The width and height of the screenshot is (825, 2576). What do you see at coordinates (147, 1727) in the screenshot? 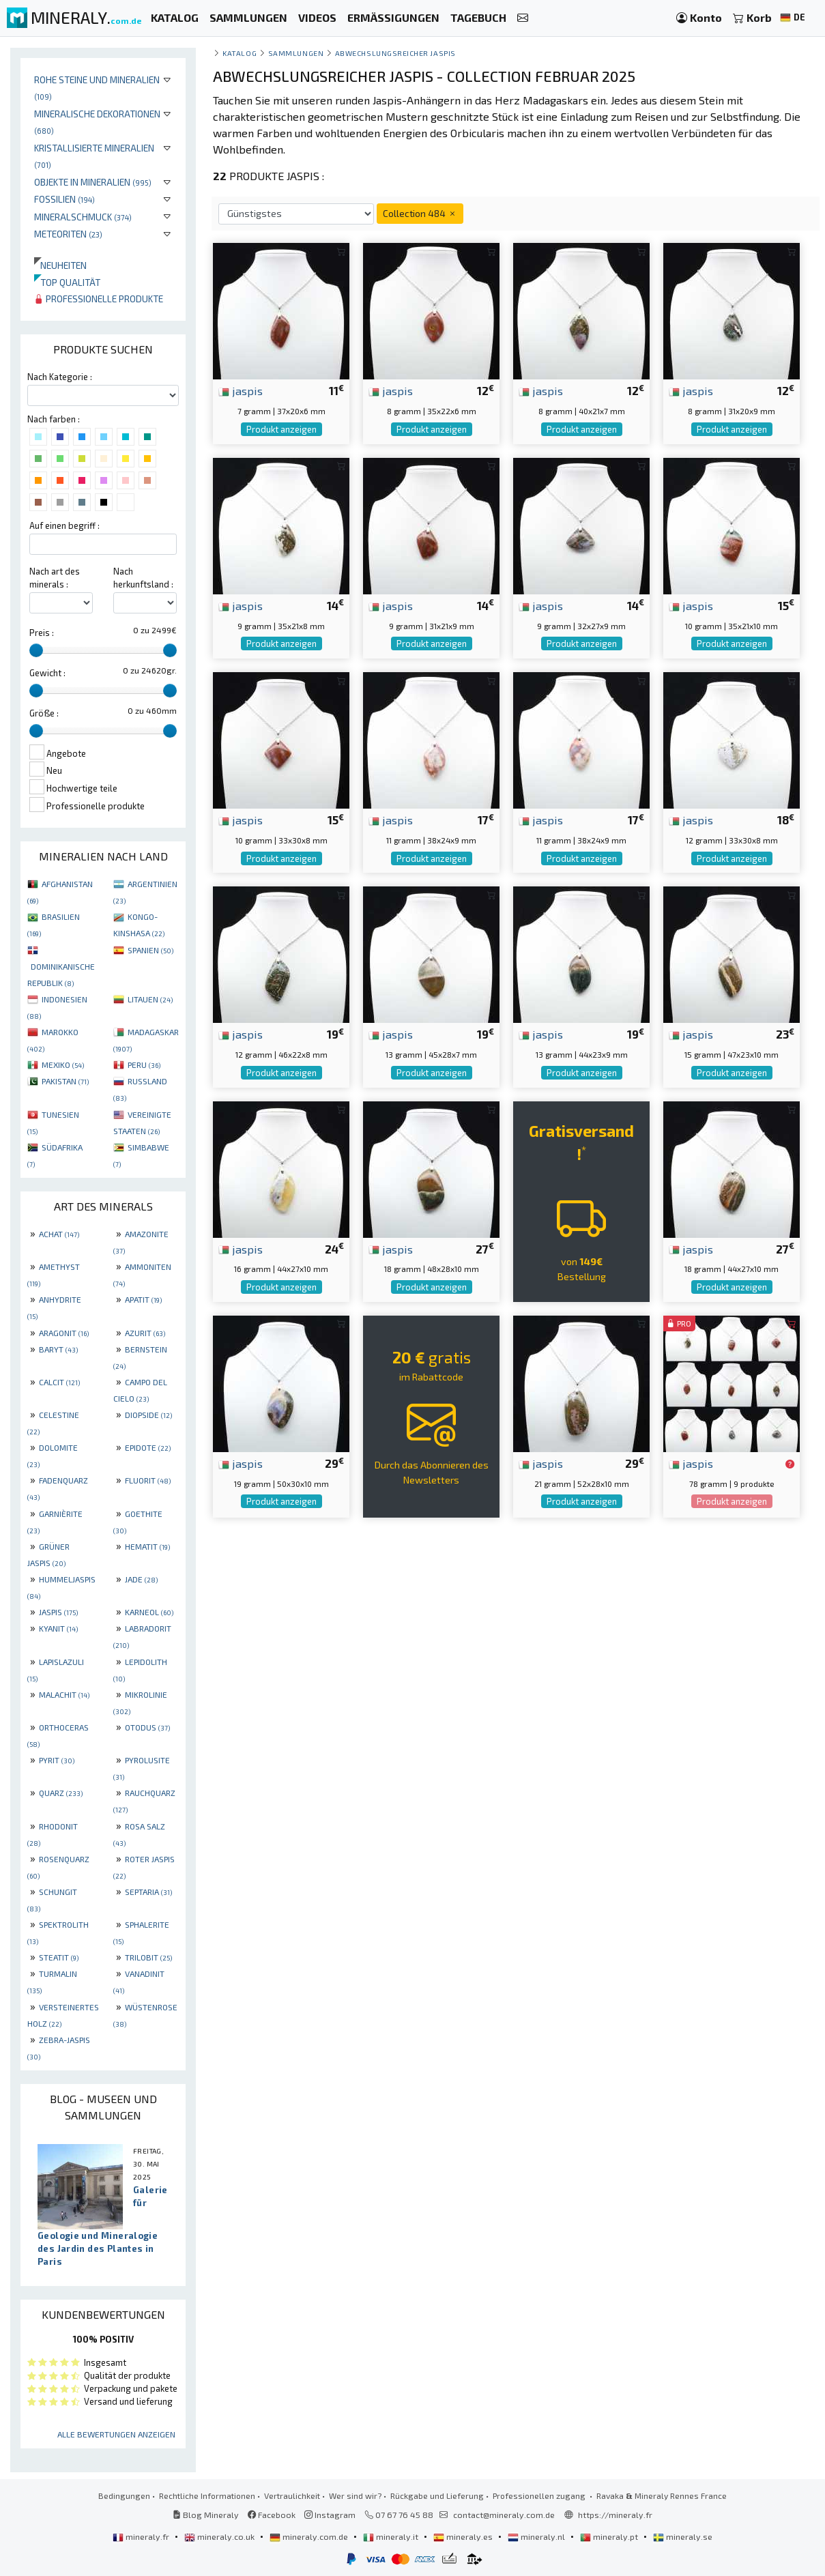
I see `OTODUS` at bounding box center [147, 1727].